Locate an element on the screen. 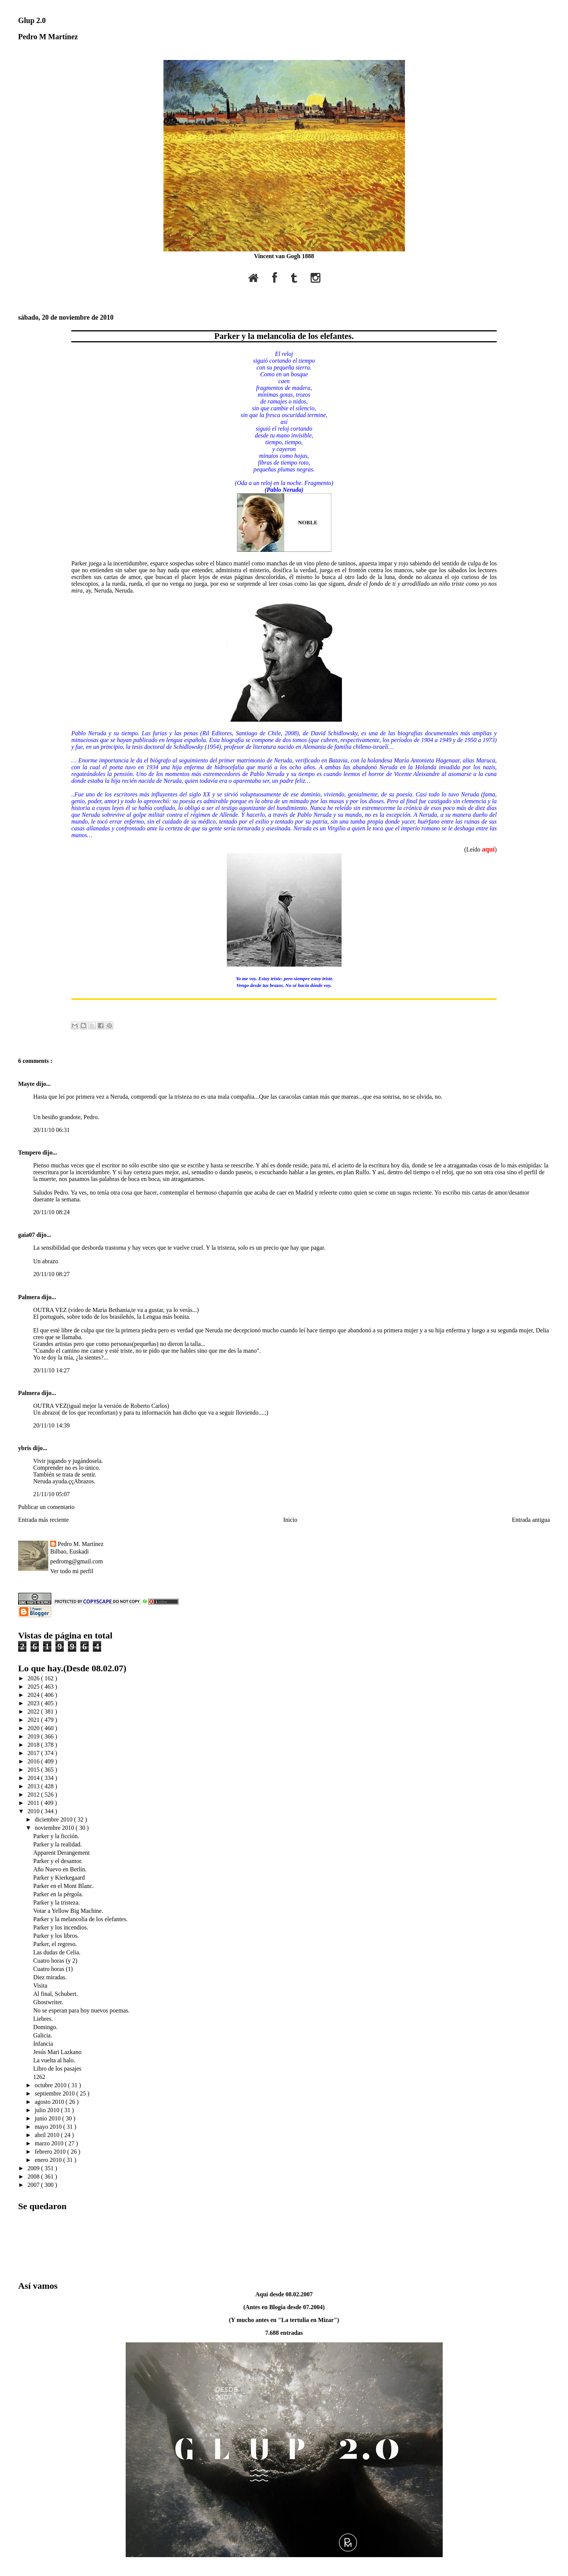  Inicio is located at coordinates (290, 1520).